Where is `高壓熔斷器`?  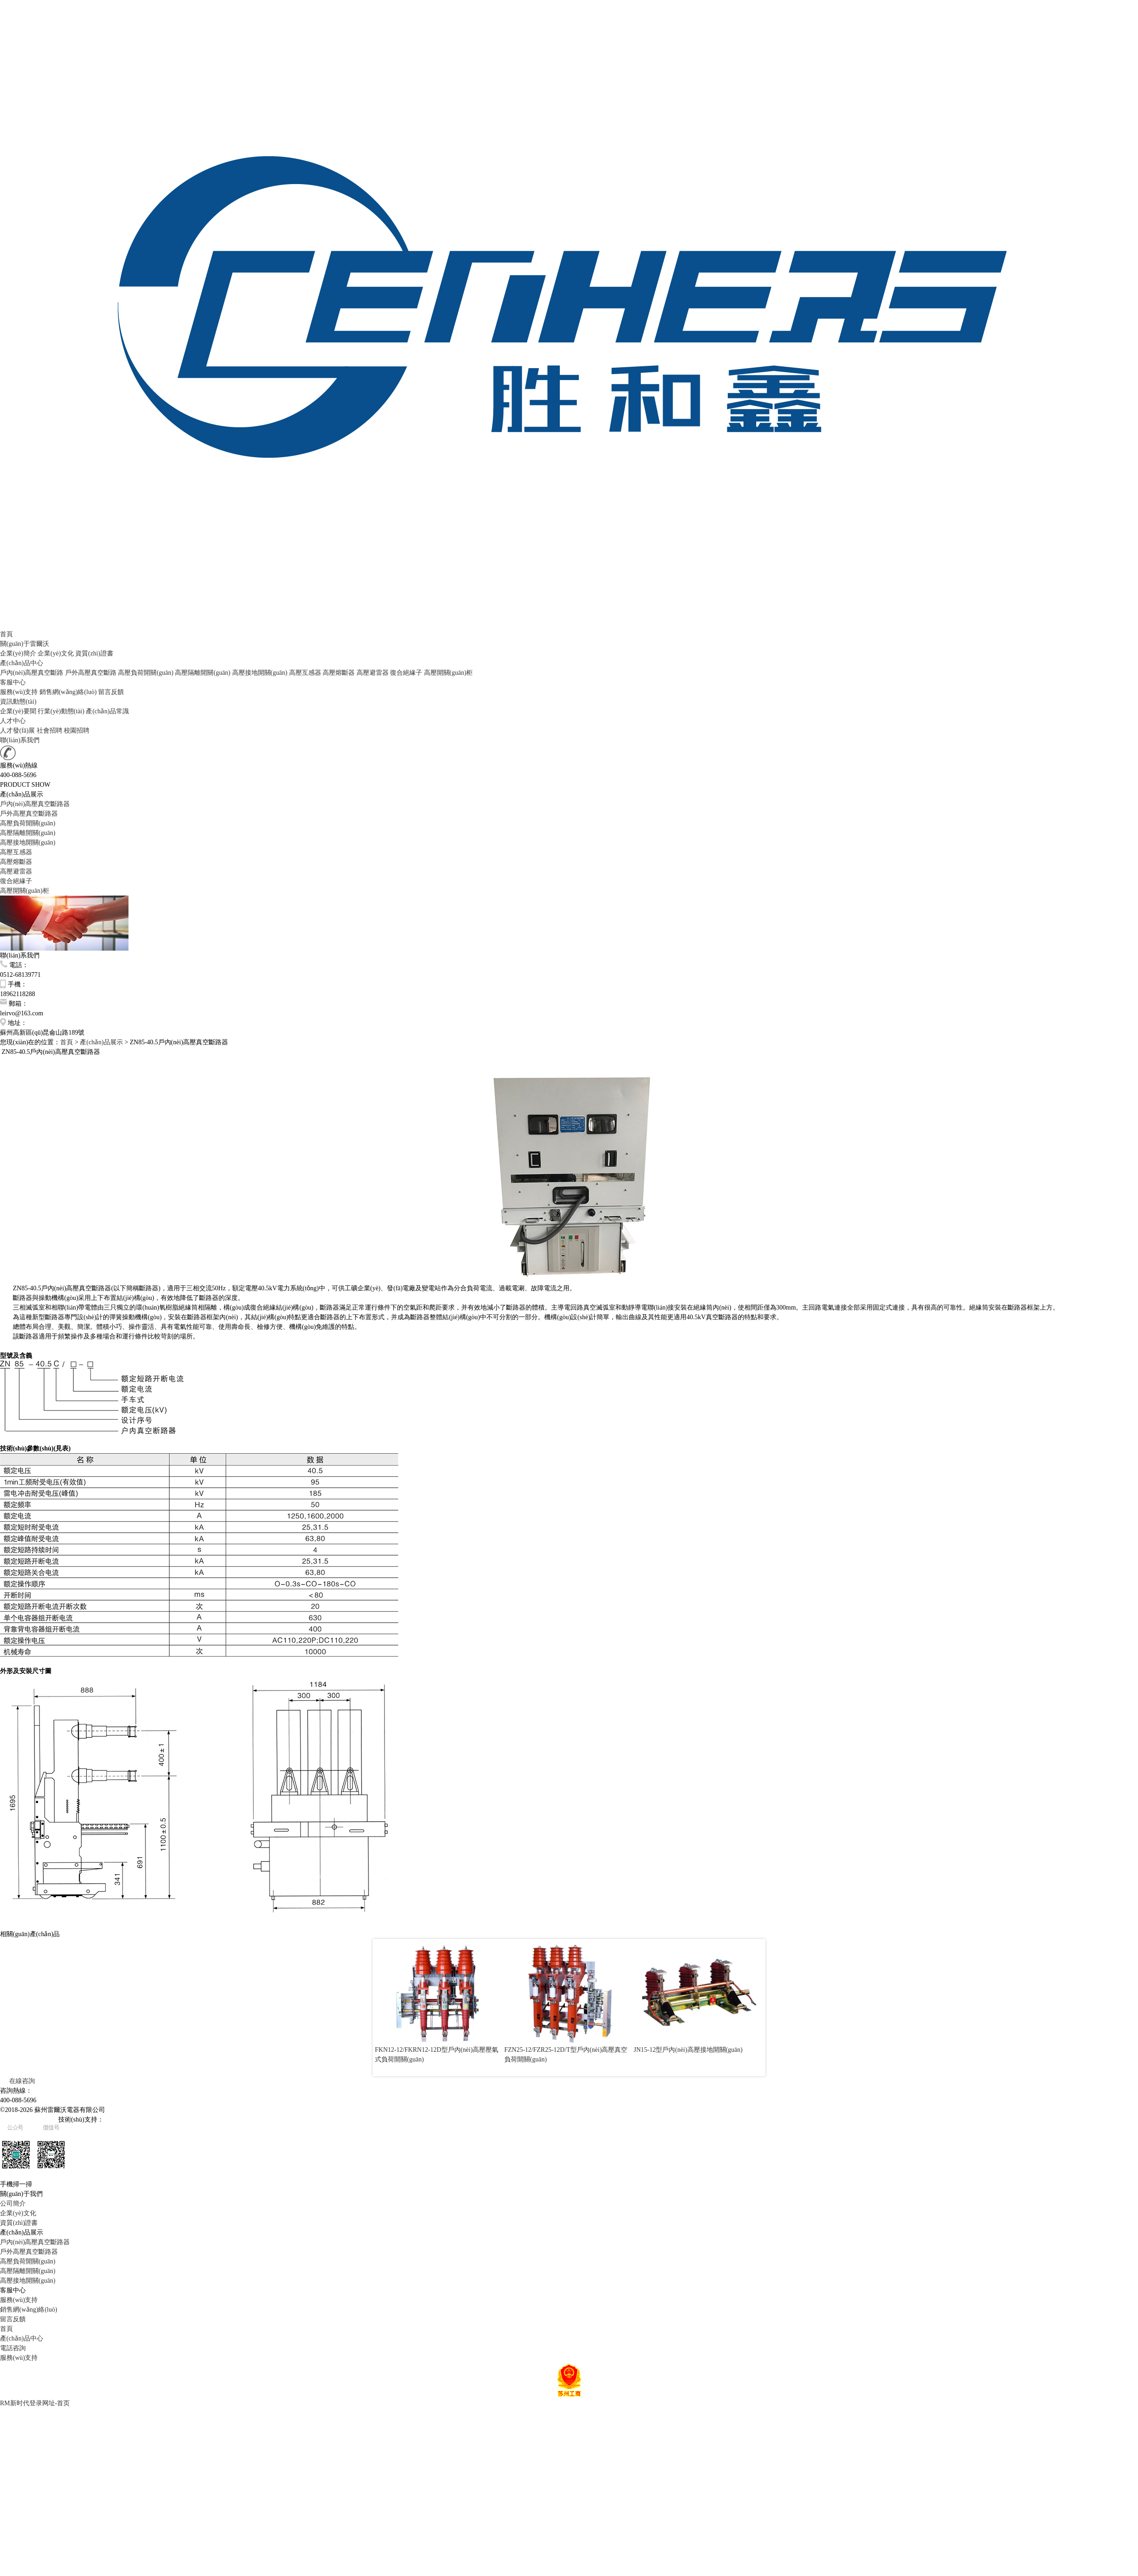 高壓熔斷器 is located at coordinates (340, 672).